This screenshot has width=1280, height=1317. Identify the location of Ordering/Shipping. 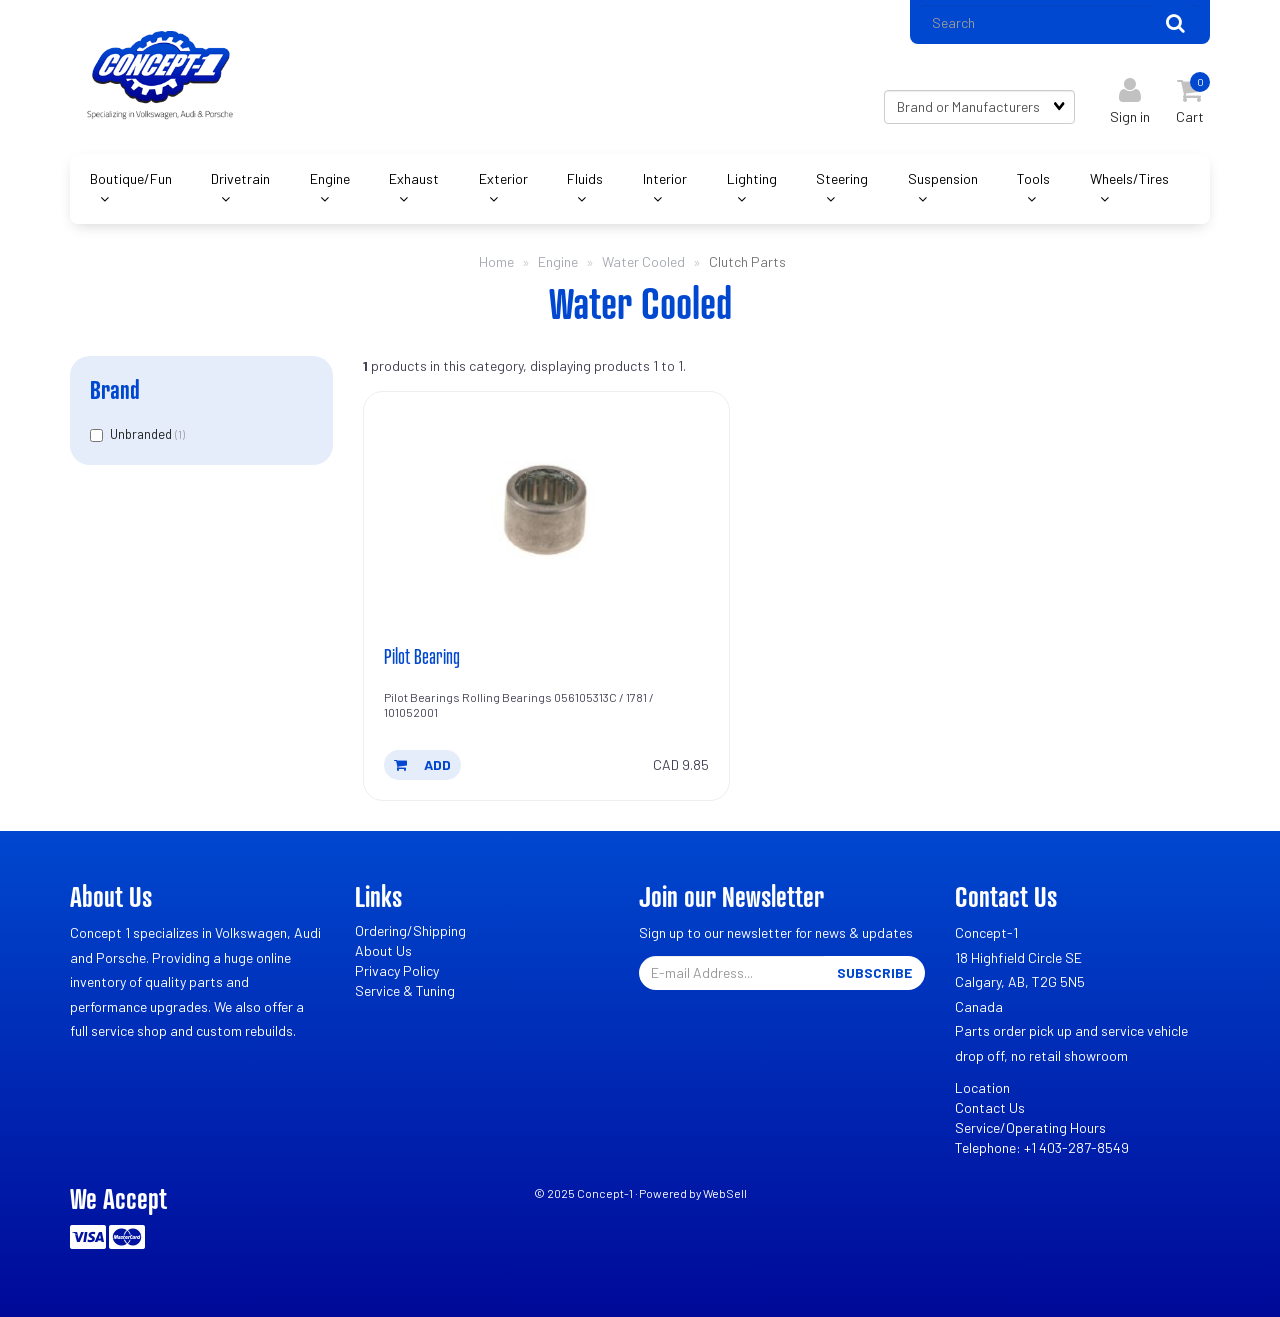
(410, 930).